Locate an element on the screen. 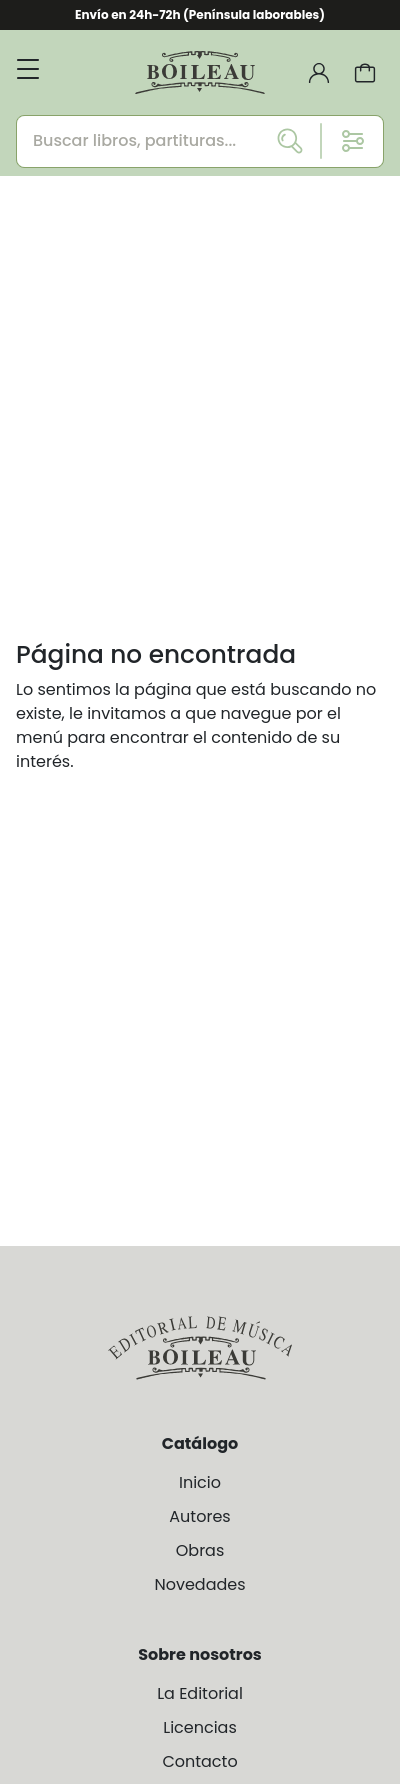 The height and width of the screenshot is (1784, 400). Autores is located at coordinates (199, 1516).